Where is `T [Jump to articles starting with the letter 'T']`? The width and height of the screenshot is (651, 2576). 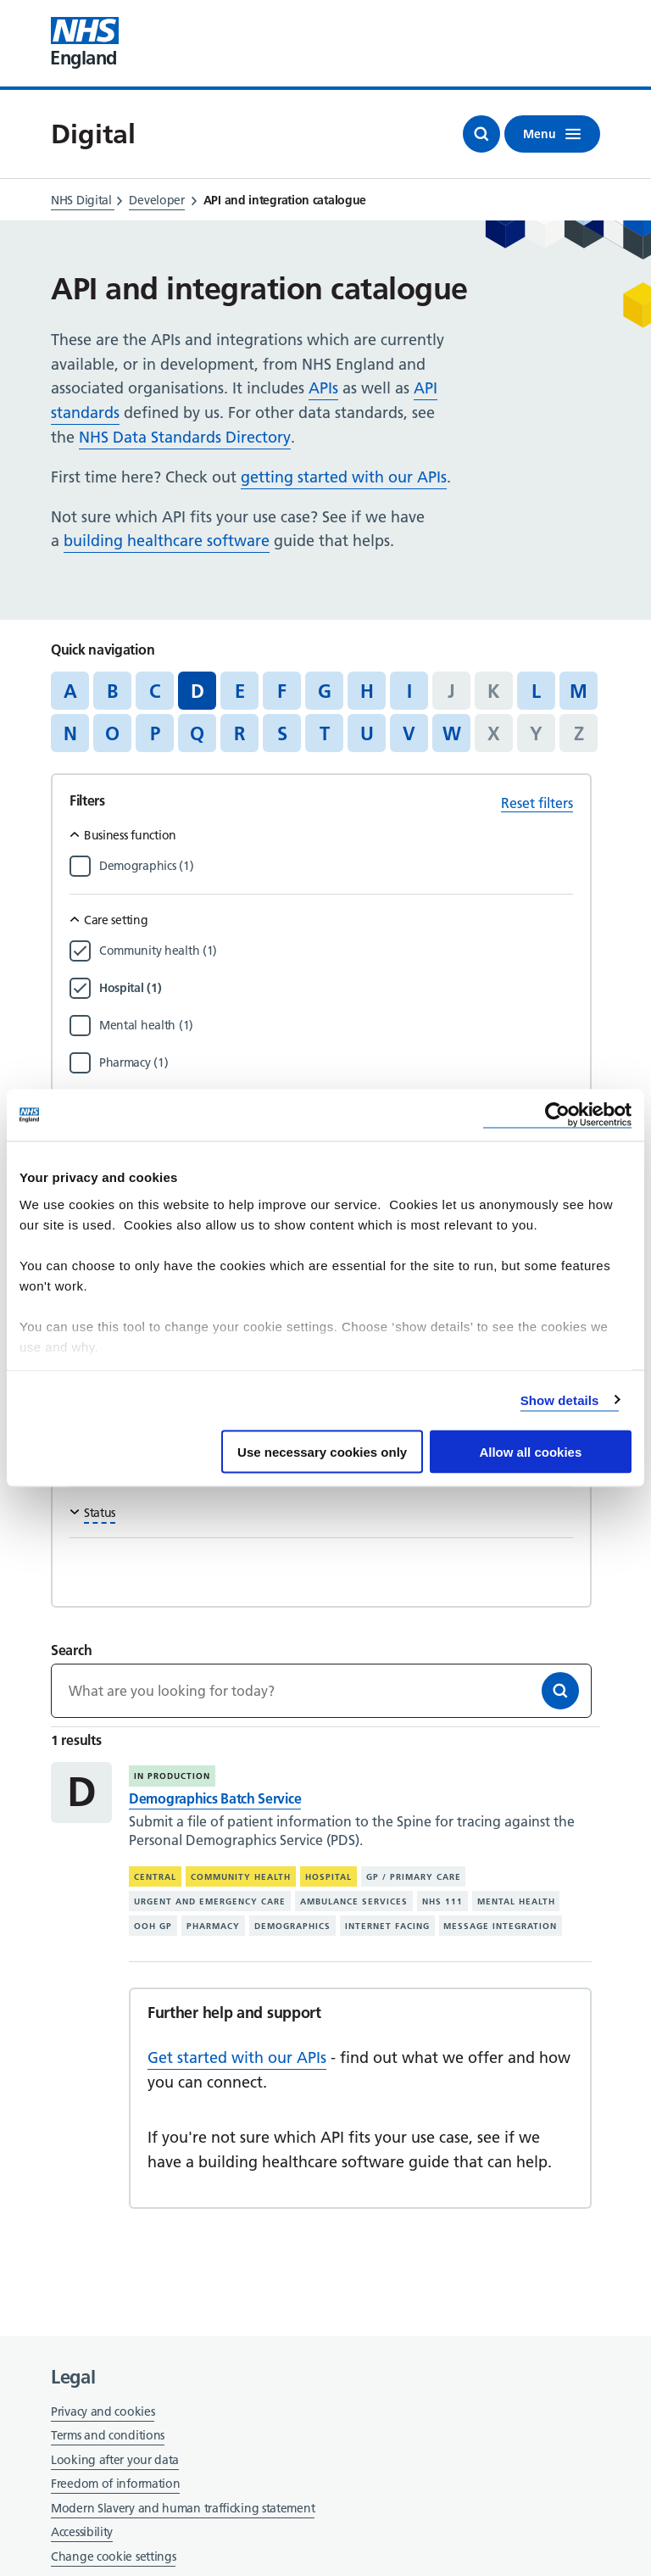
T [Jump to articles starting with the letter 'T'] is located at coordinates (325, 733).